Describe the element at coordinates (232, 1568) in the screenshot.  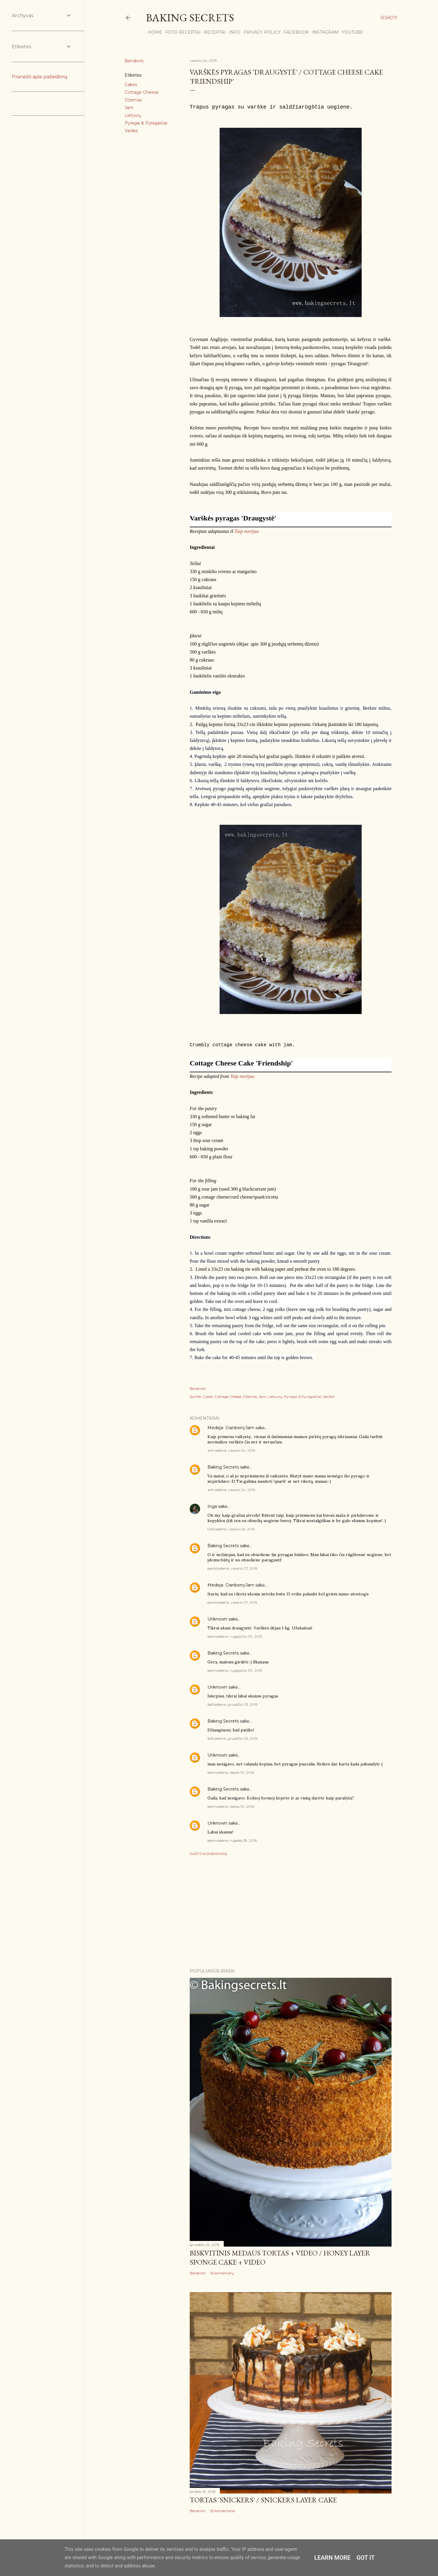
I see `penktadienis, vasario 27, 2015` at that location.